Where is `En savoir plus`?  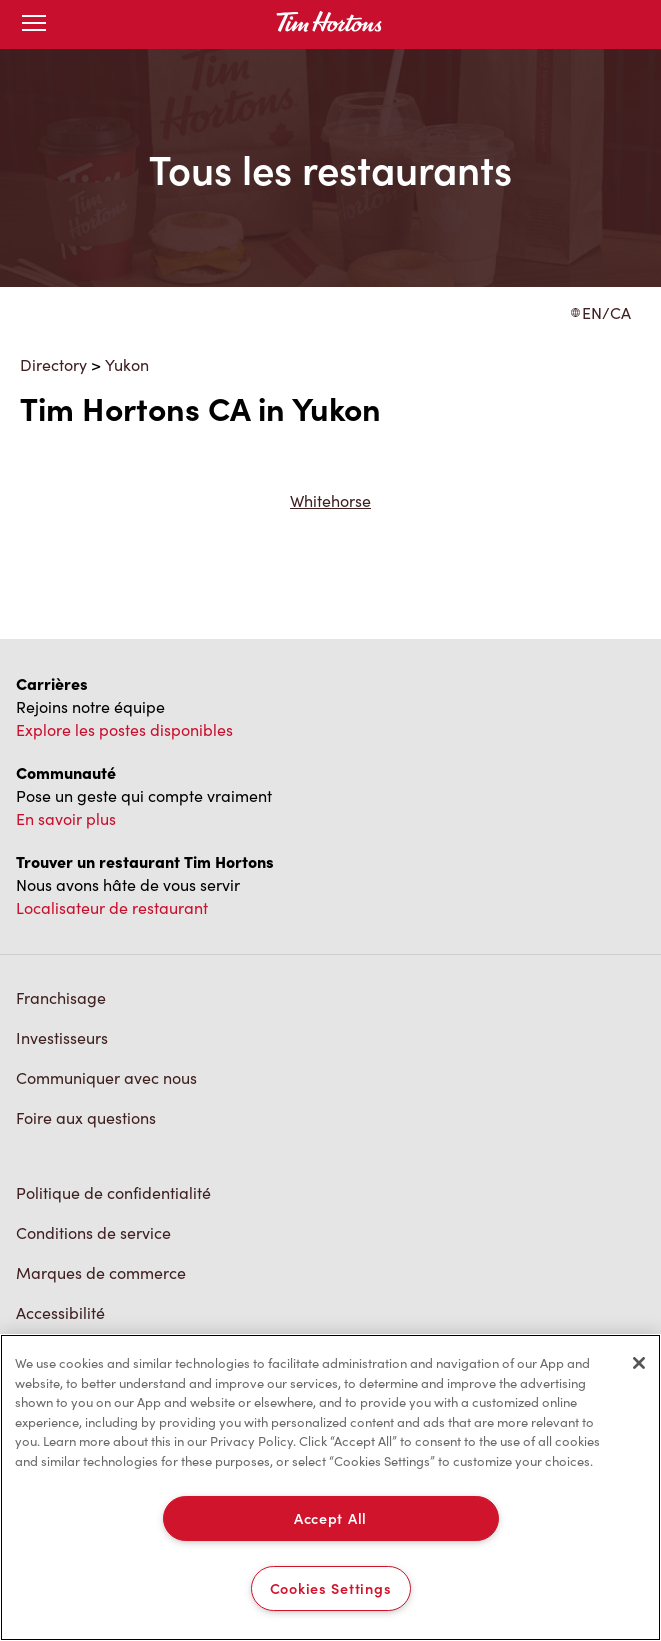 En savoir plus is located at coordinates (66, 818).